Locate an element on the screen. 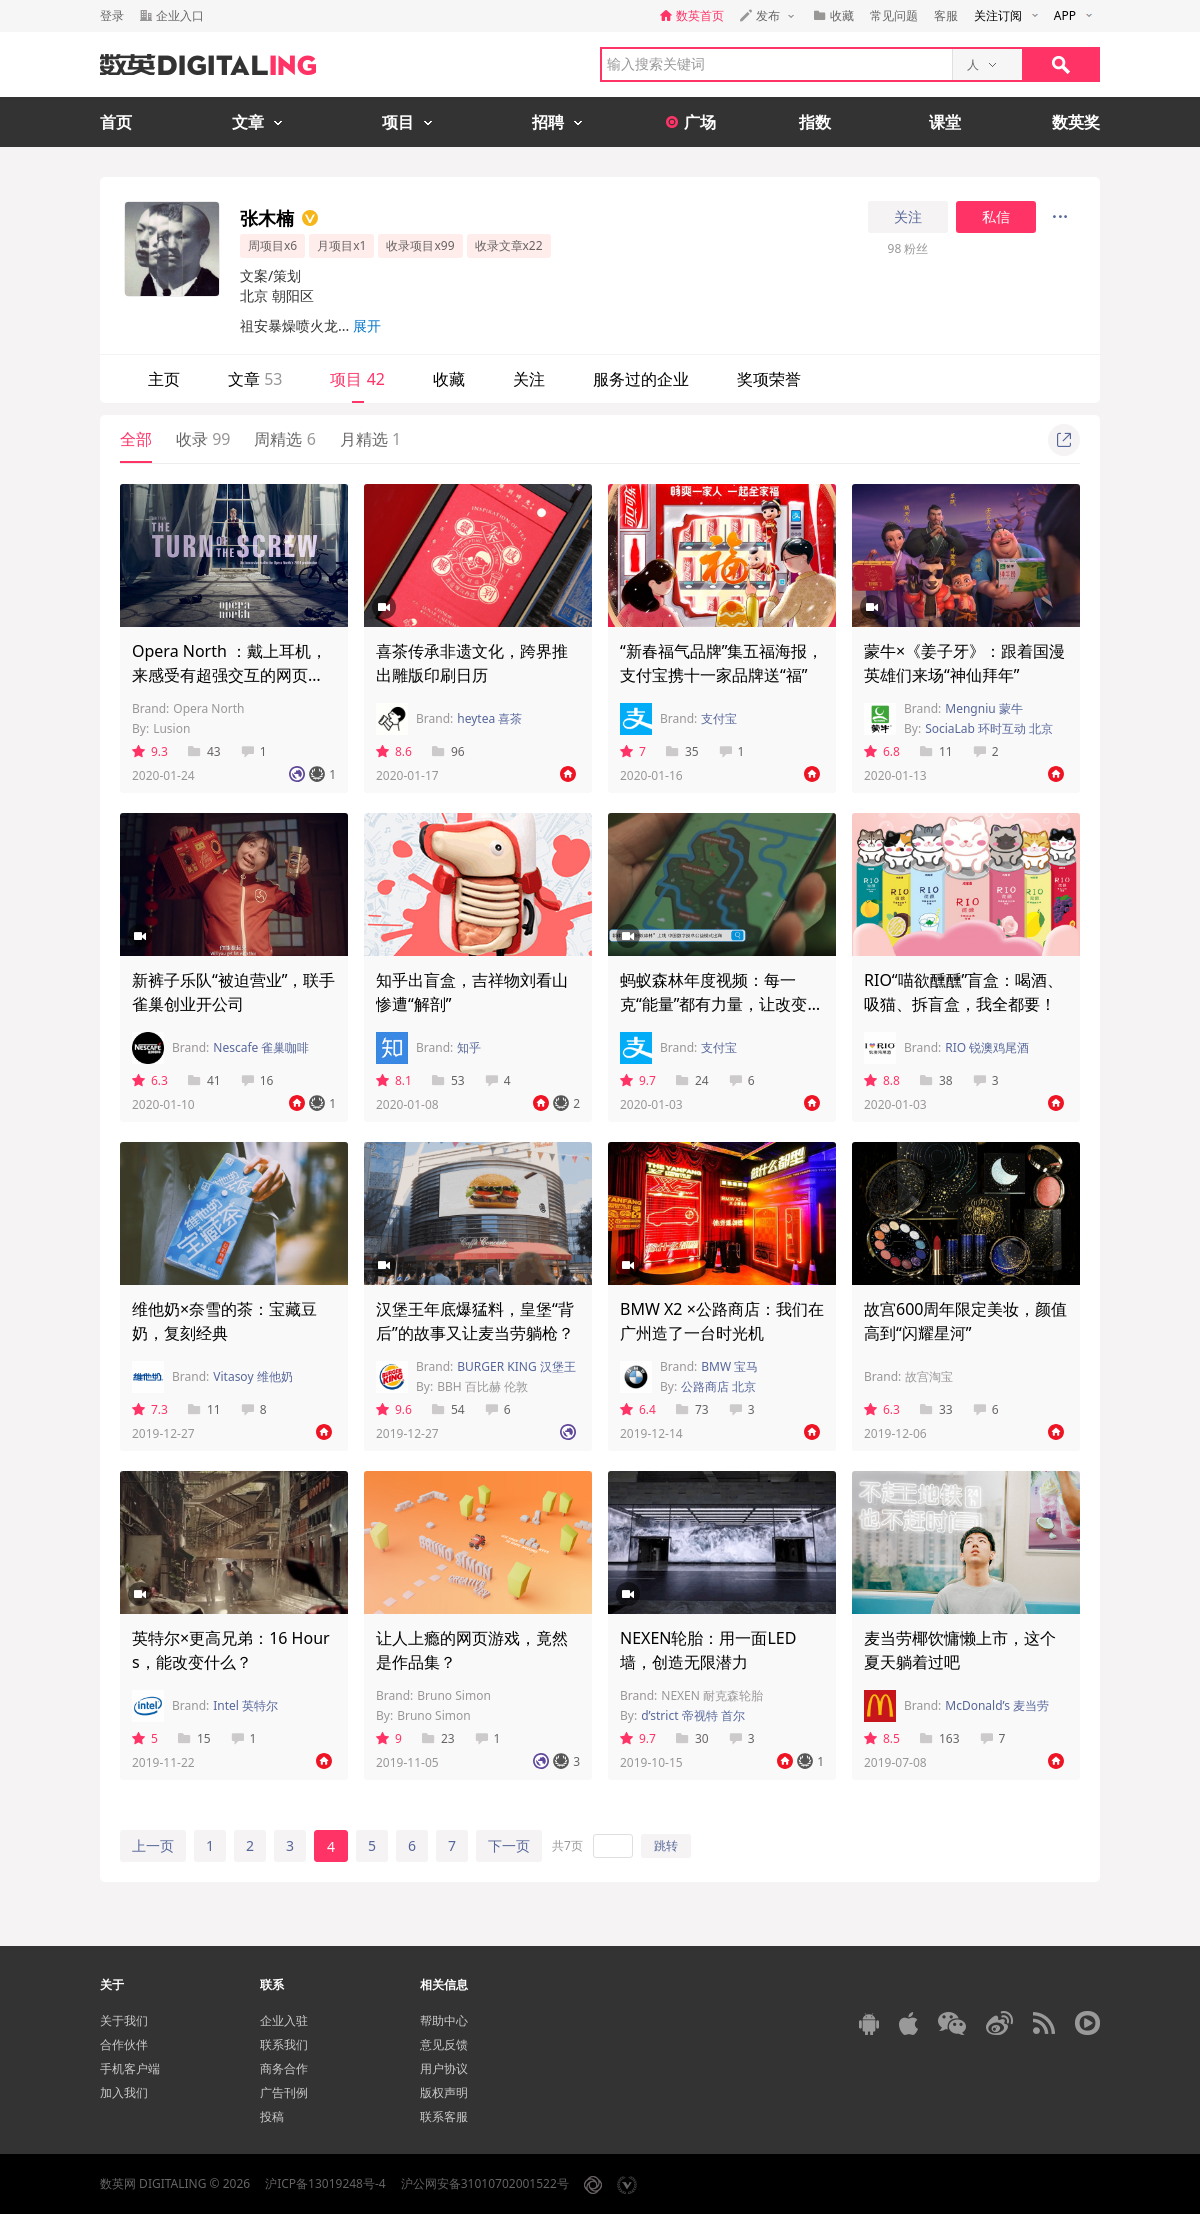 The image size is (1200, 2214). 主页 is located at coordinates (164, 379).